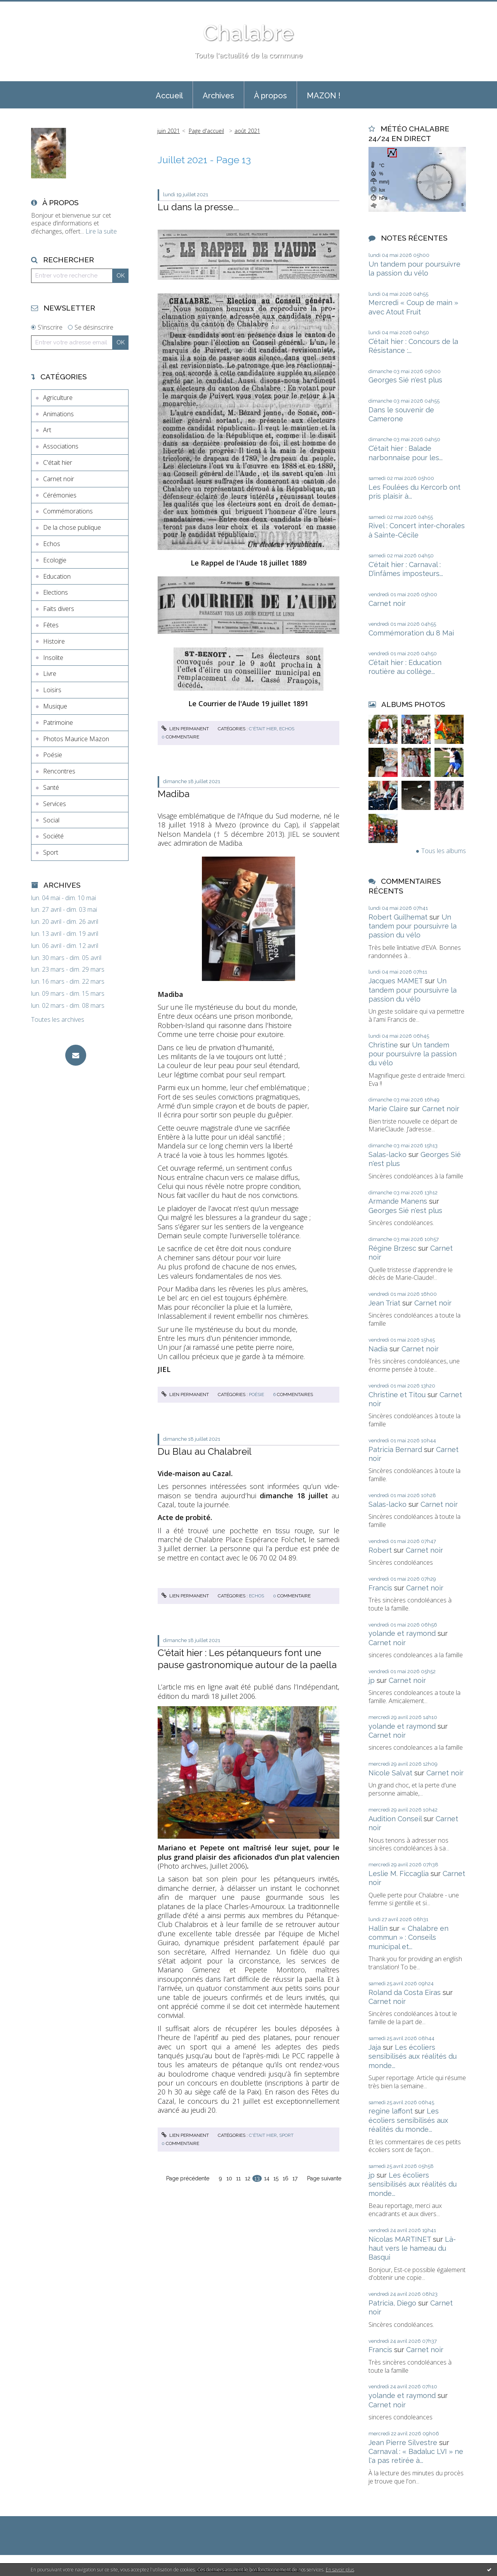 Image resolution: width=497 pixels, height=2576 pixels. I want to click on Hallin, so click(378, 1928).